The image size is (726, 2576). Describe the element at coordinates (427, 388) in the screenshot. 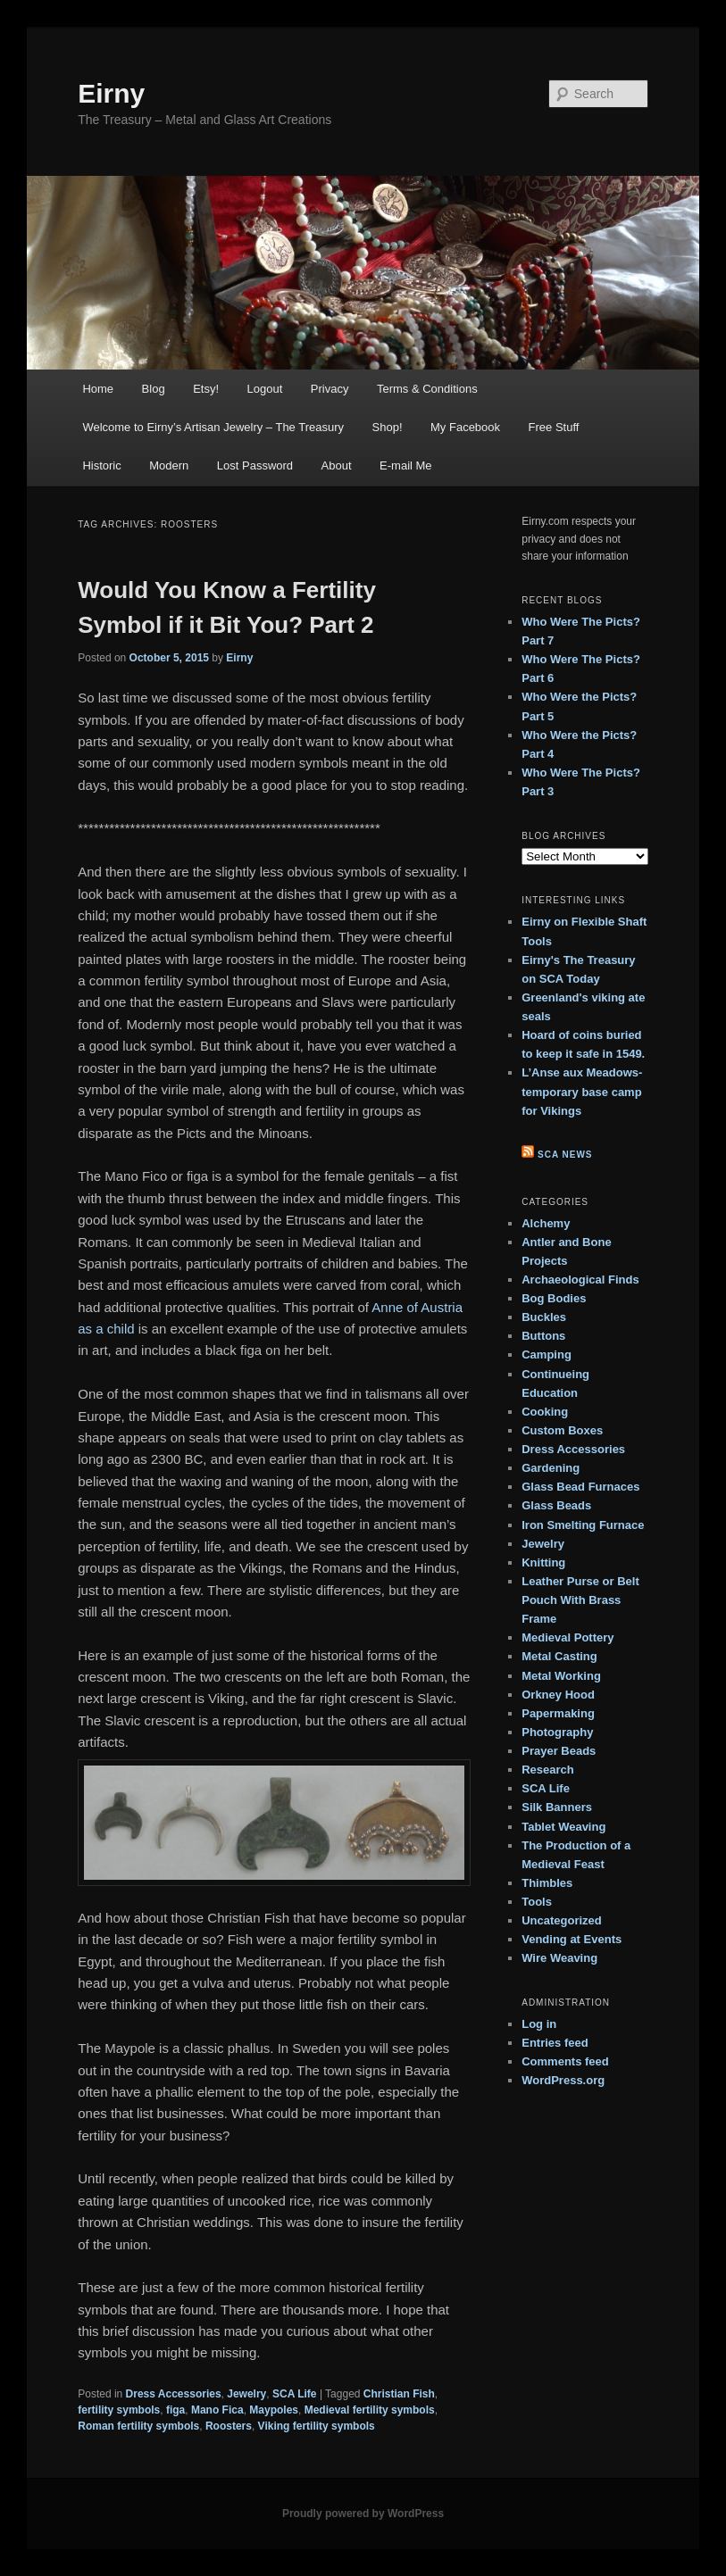

I see `Terms & Conditions` at that location.